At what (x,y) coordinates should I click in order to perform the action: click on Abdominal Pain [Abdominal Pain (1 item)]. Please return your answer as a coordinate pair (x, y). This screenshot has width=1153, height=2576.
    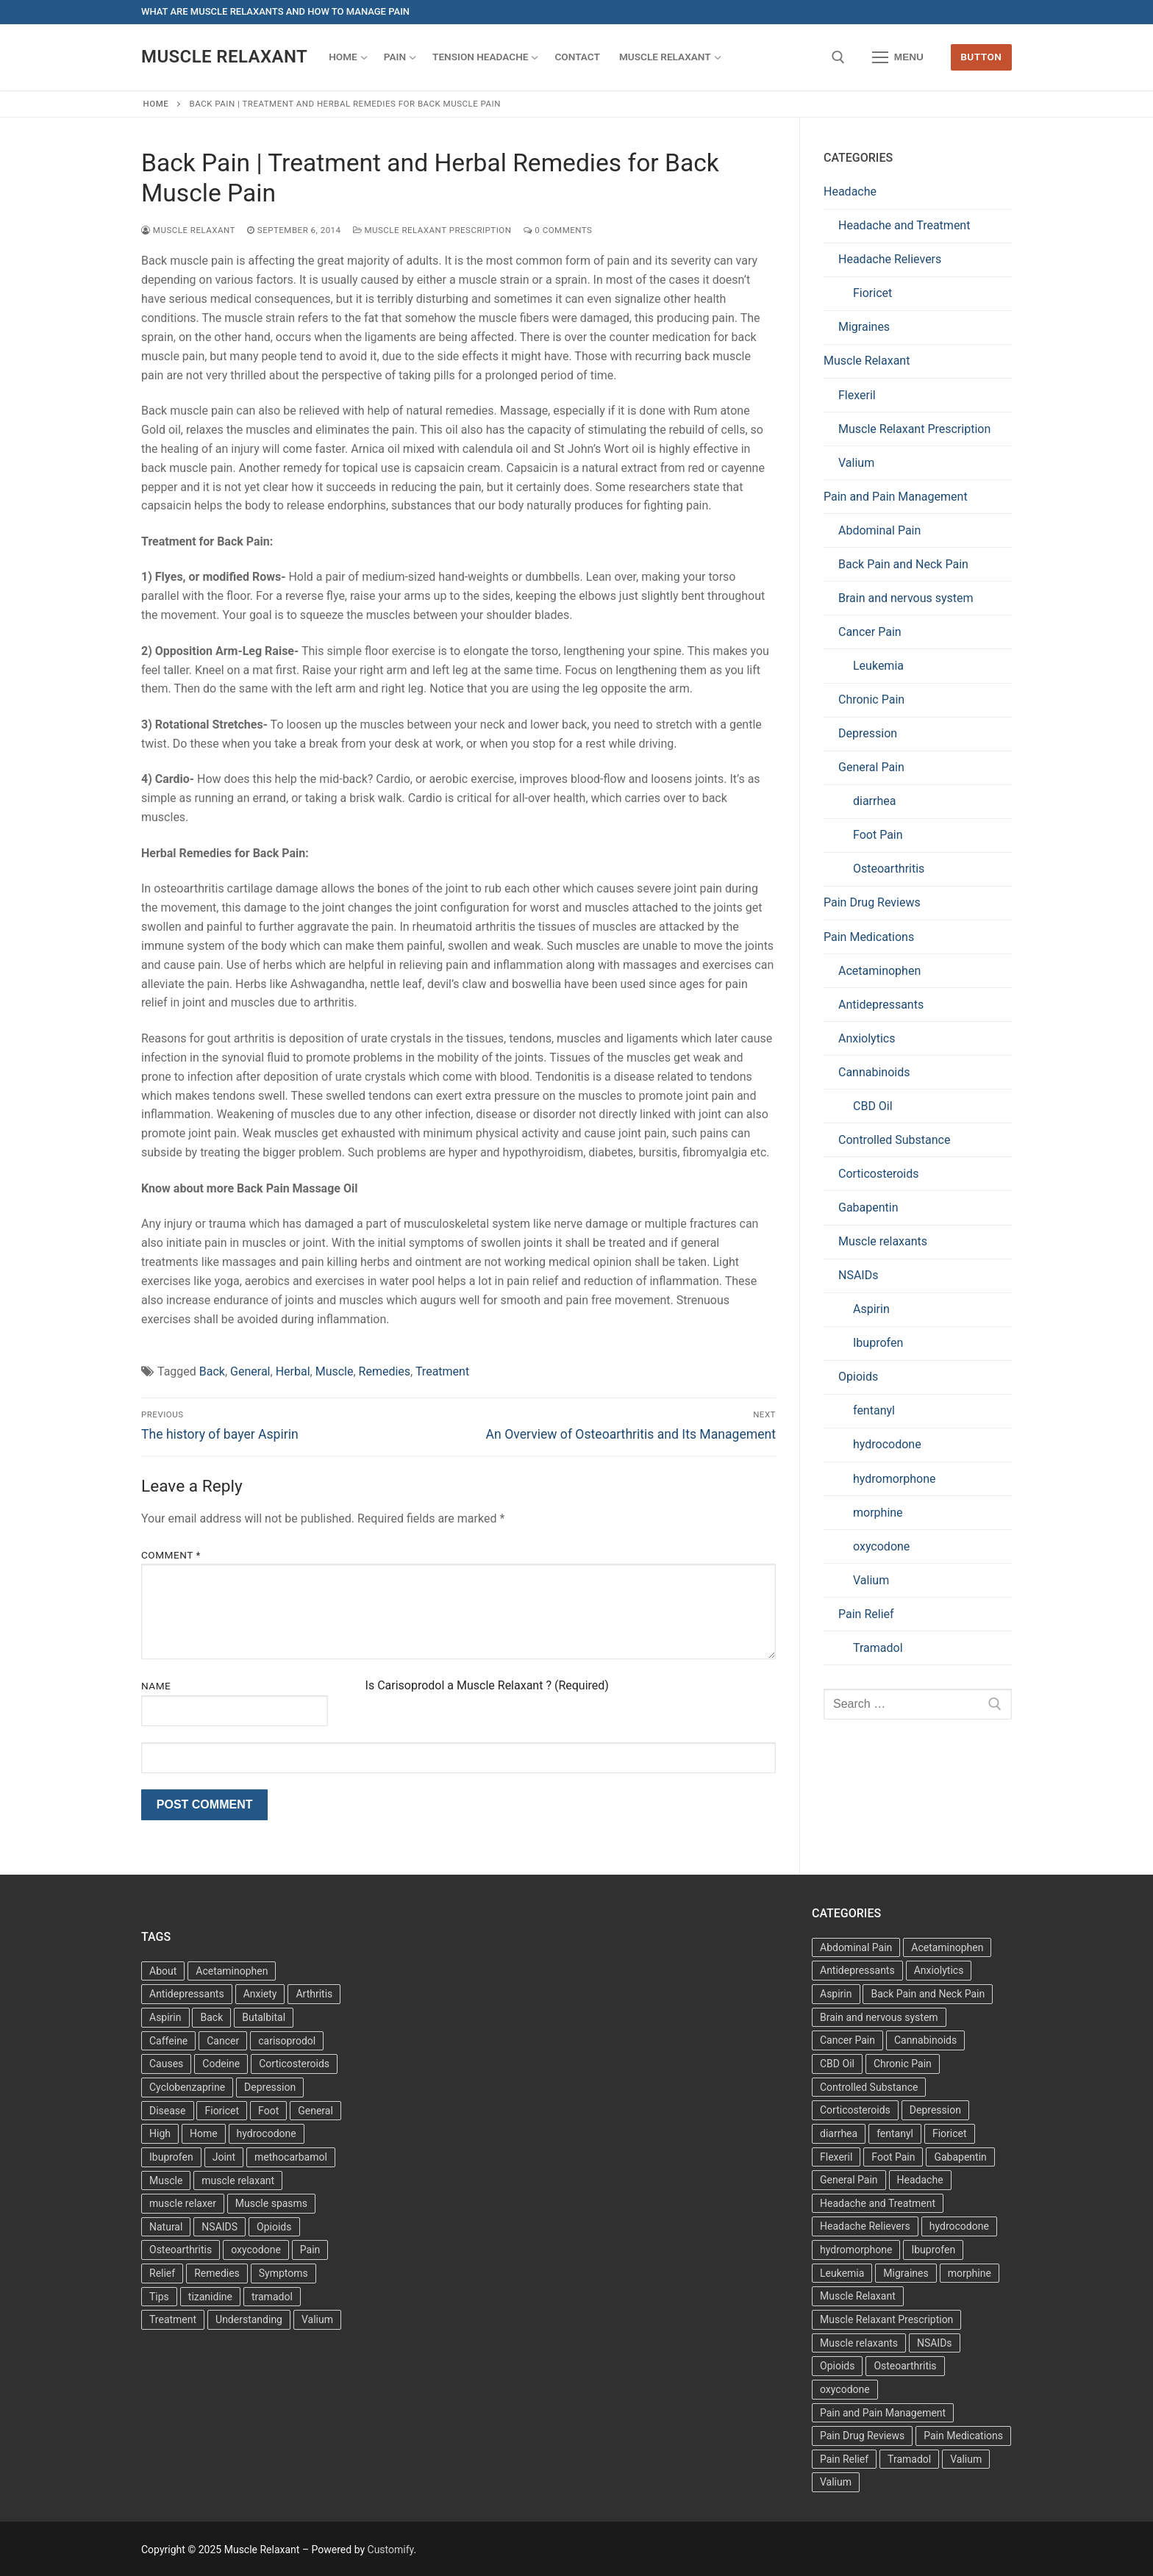
    Looking at the image, I should click on (856, 1947).